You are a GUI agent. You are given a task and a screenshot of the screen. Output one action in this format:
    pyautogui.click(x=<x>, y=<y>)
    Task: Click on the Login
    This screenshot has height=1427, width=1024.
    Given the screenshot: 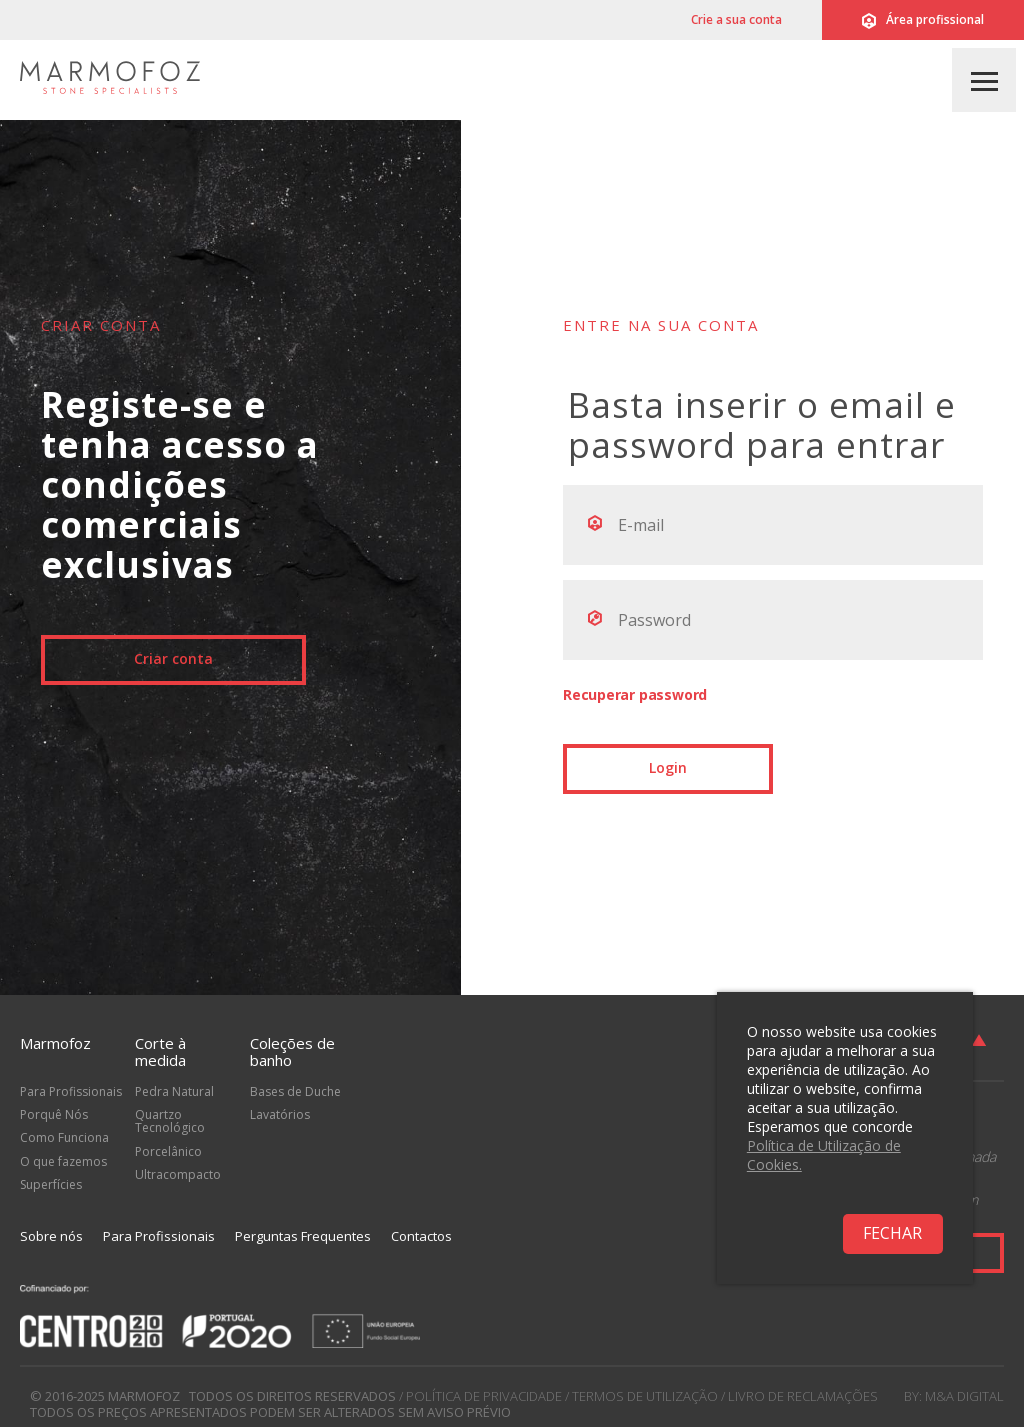 What is the action you would take?
    pyautogui.click(x=668, y=767)
    